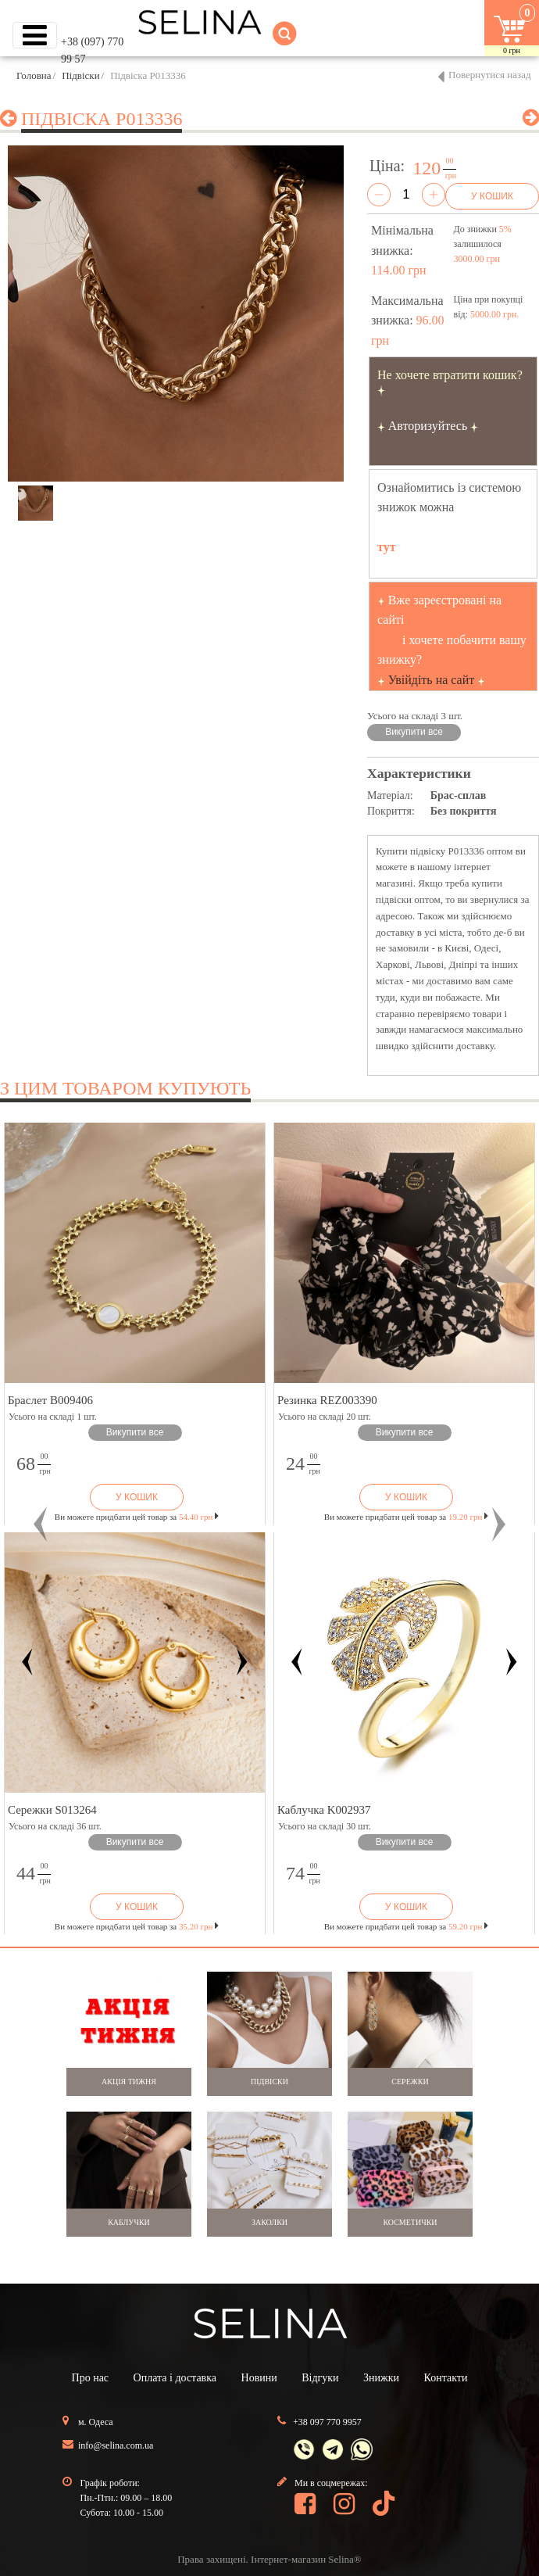 The height and width of the screenshot is (2576, 539). I want to click on тут, so click(386, 547).